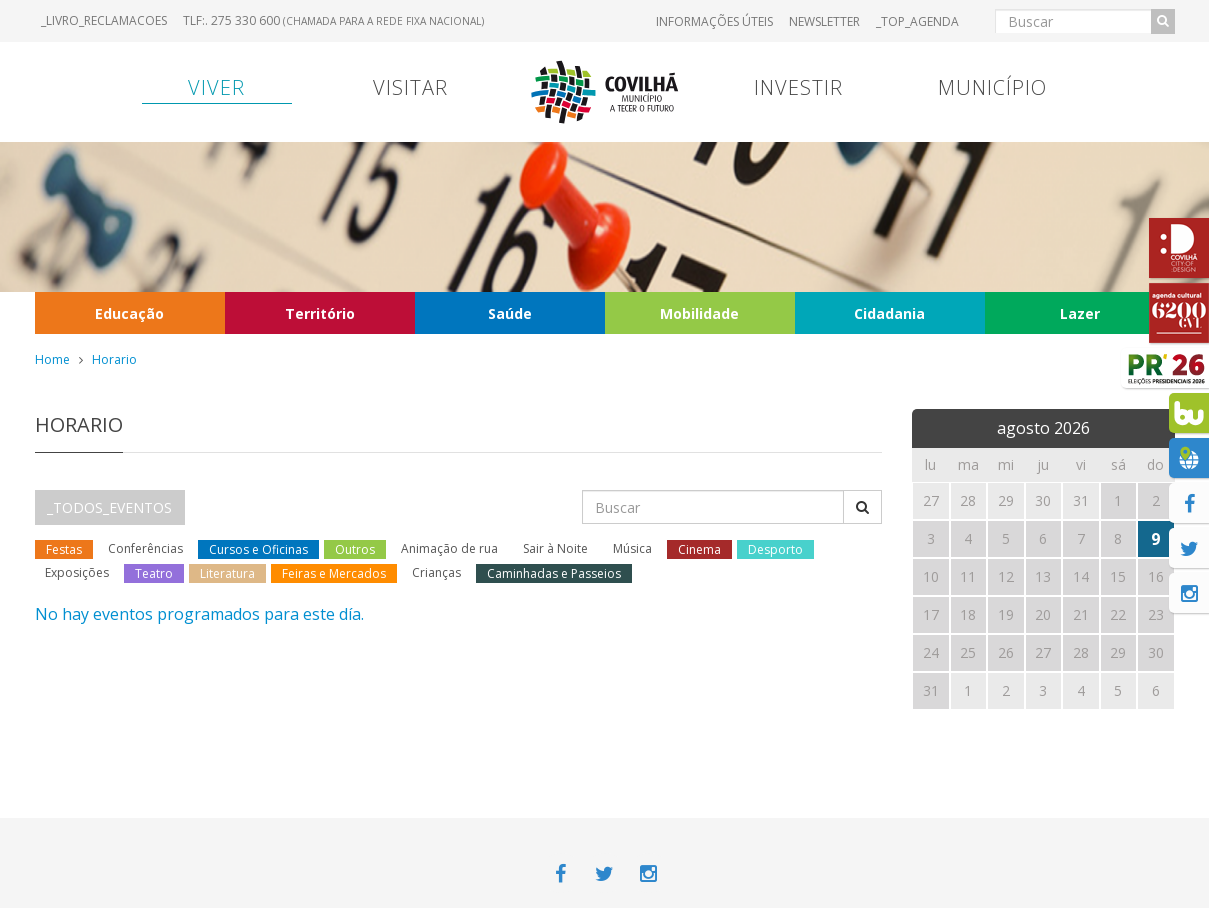 The width and height of the screenshot is (1209, 908). I want to click on _TODOS_EVENTOS, so click(109, 507).